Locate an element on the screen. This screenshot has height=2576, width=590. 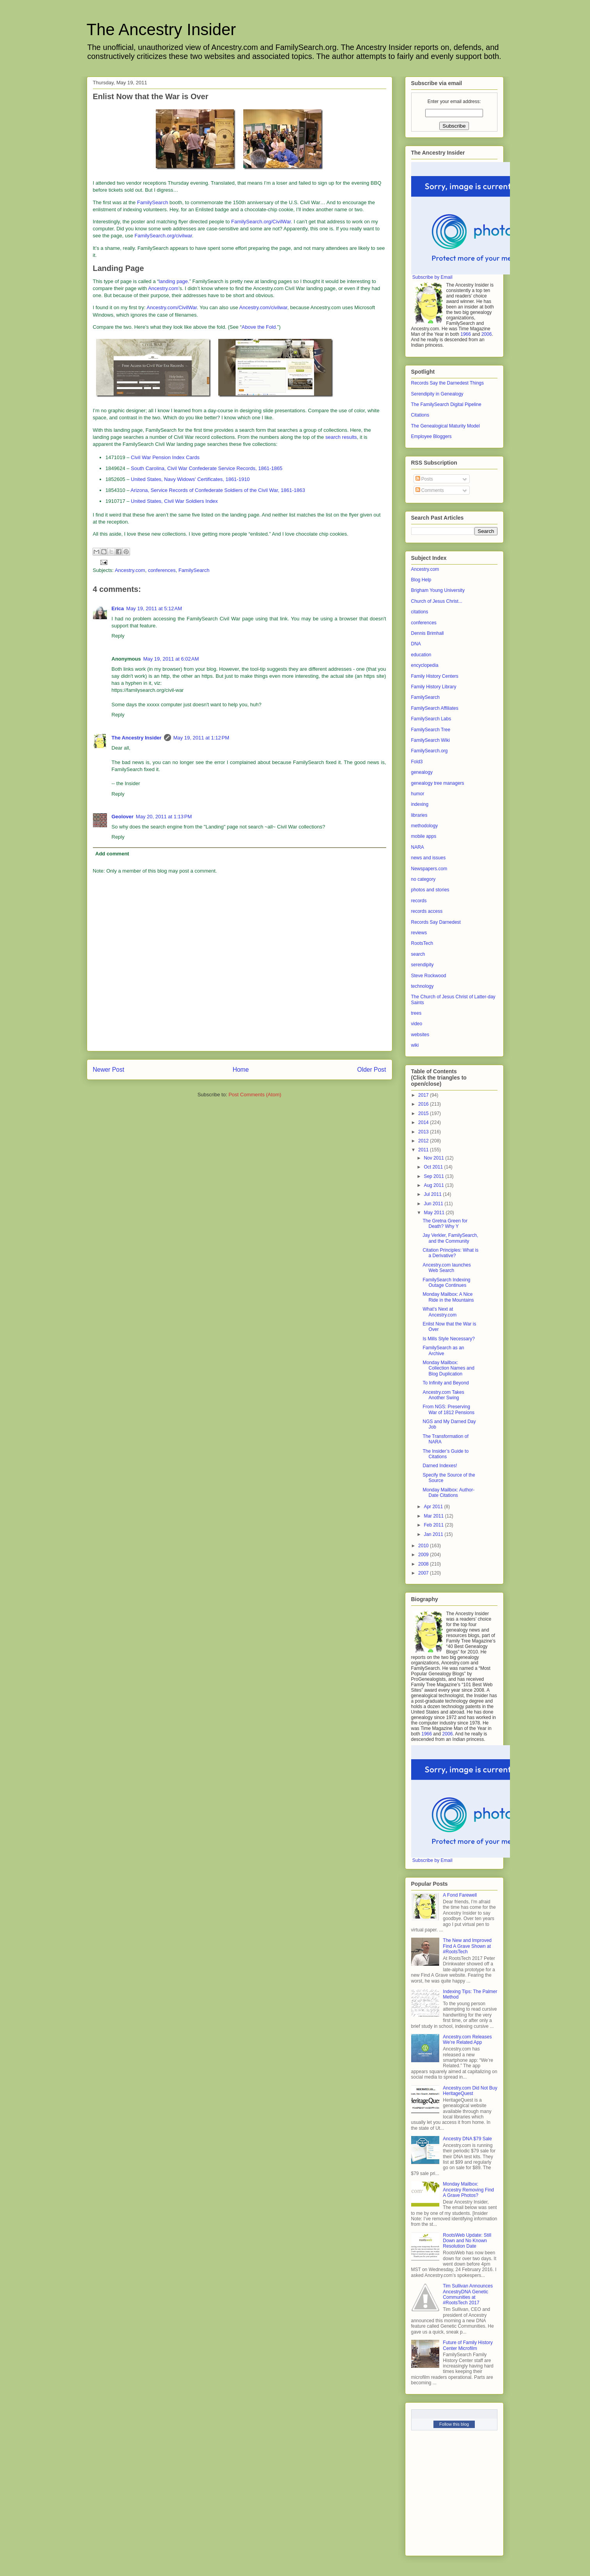
Older Post is located at coordinates (371, 1069).